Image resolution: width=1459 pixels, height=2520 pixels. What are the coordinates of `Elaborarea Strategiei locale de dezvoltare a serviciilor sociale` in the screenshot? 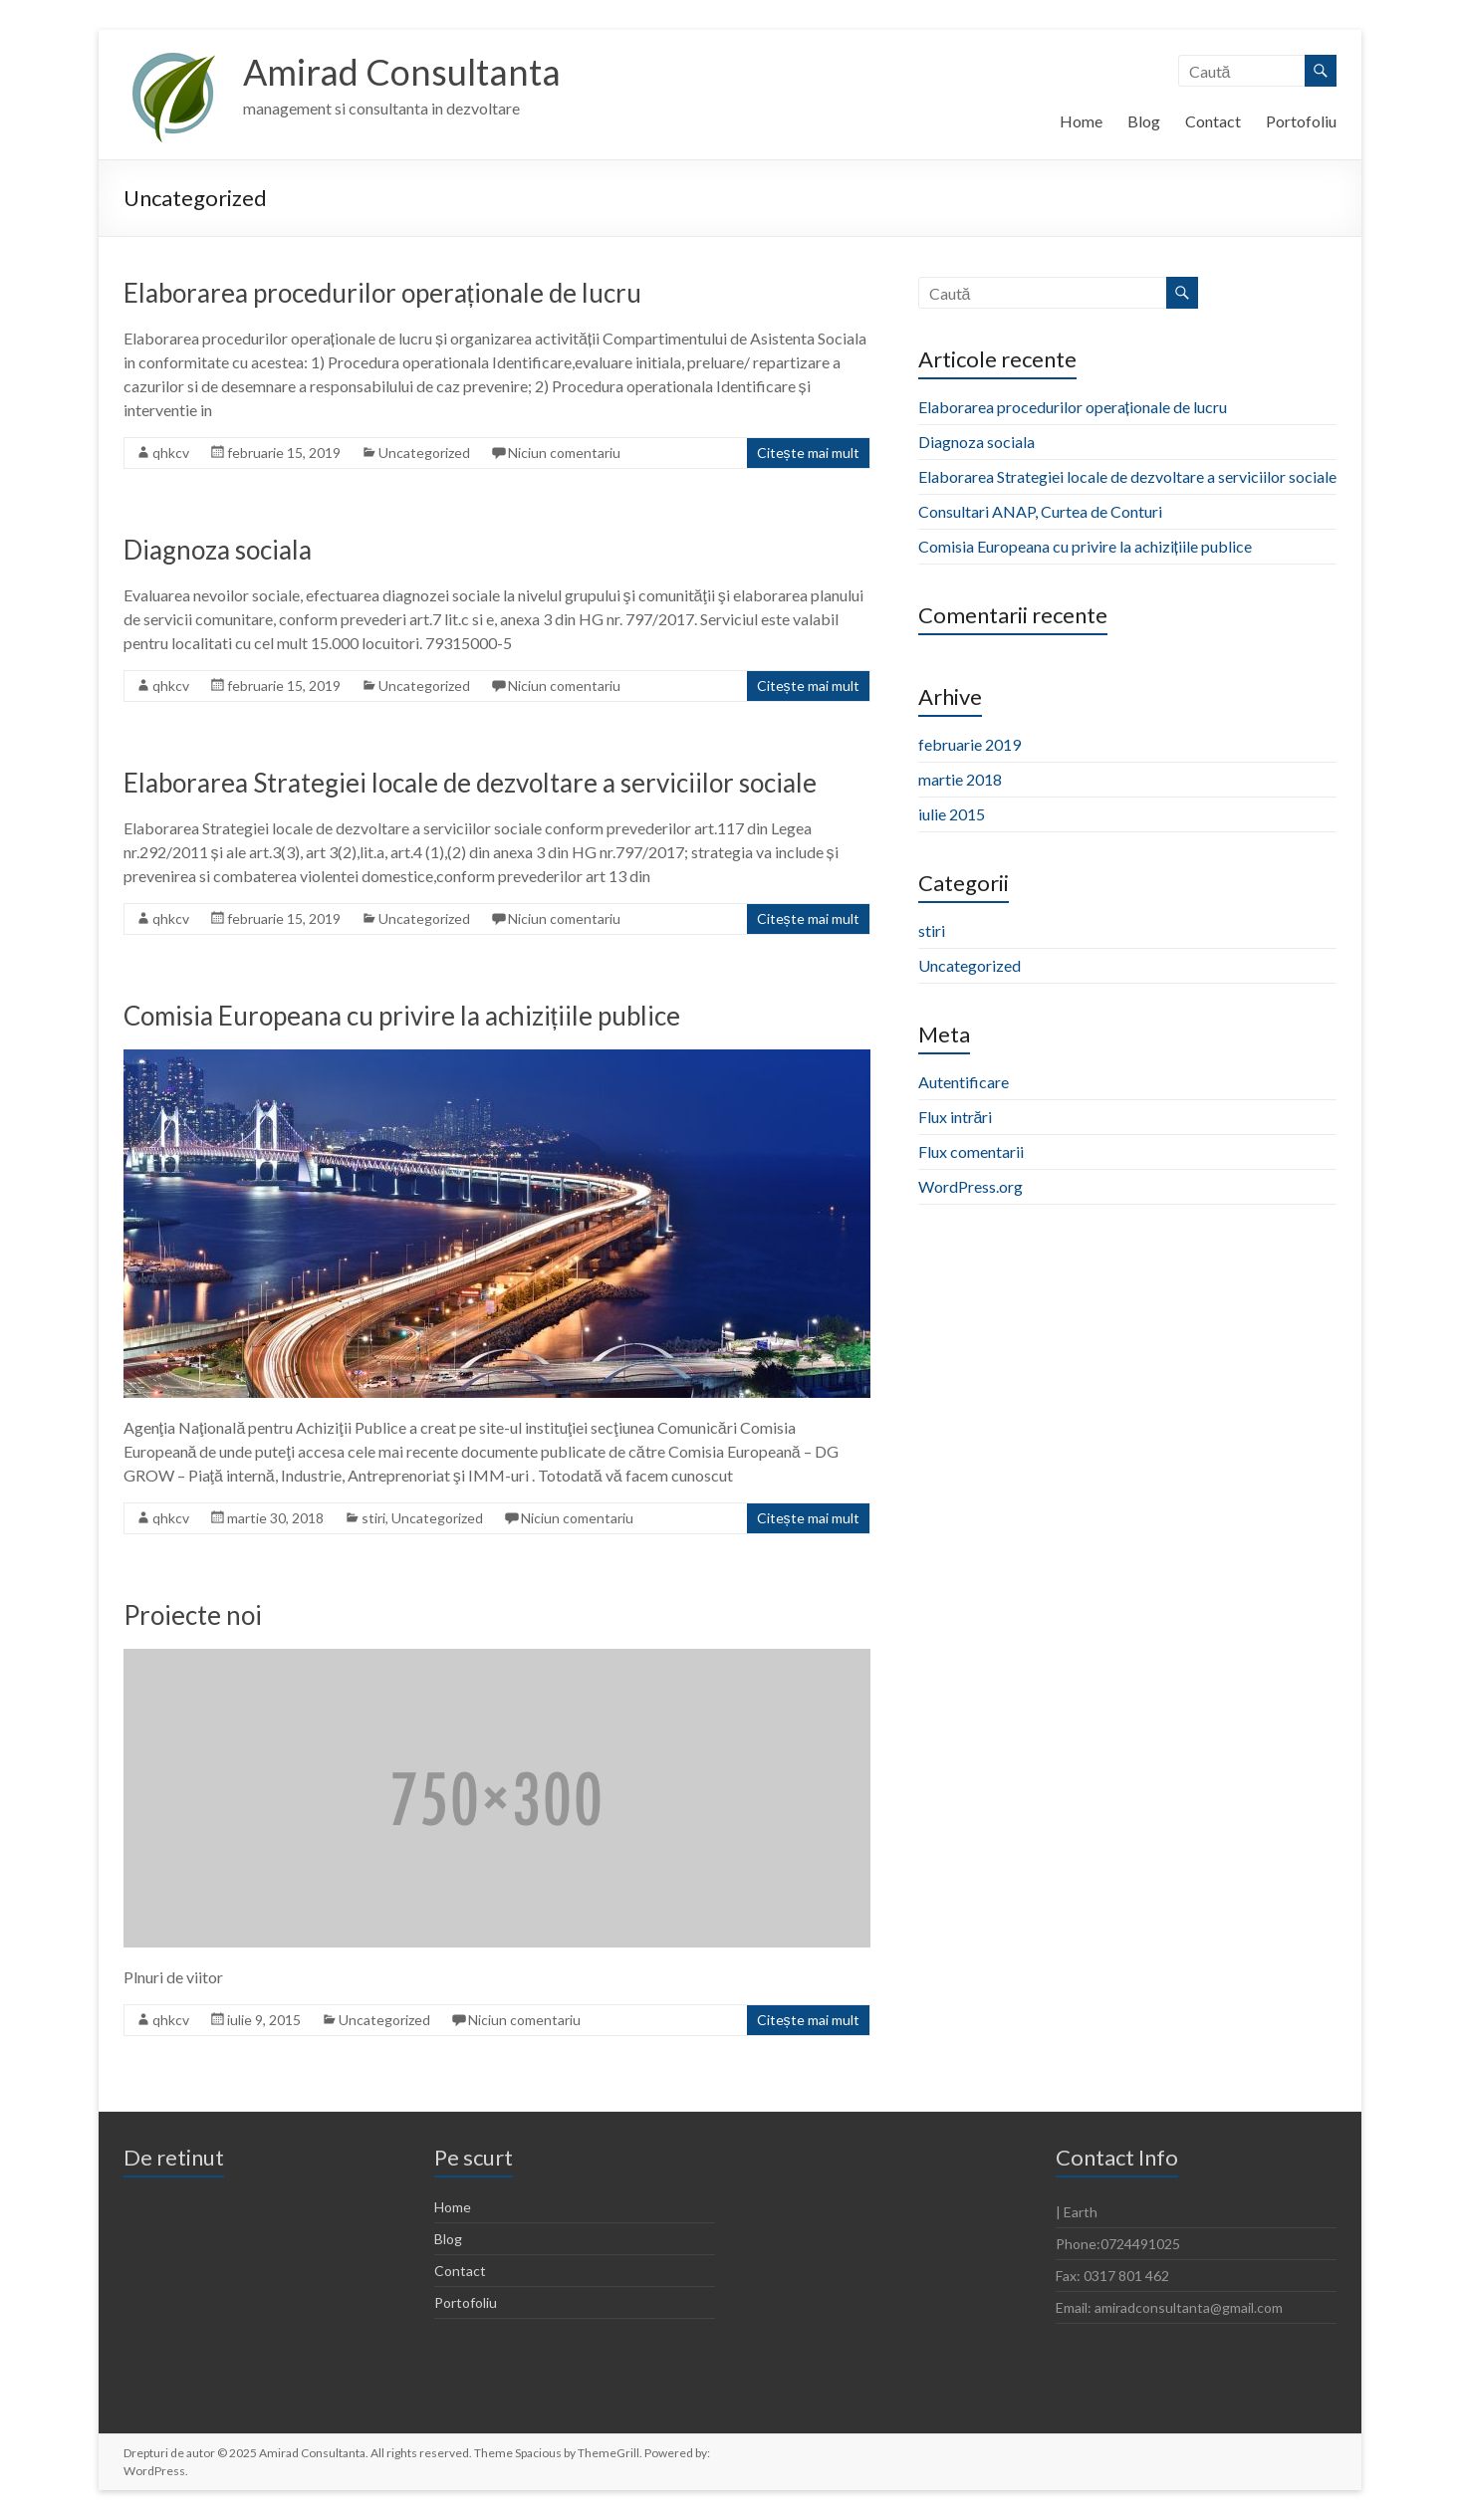 It's located at (470, 783).